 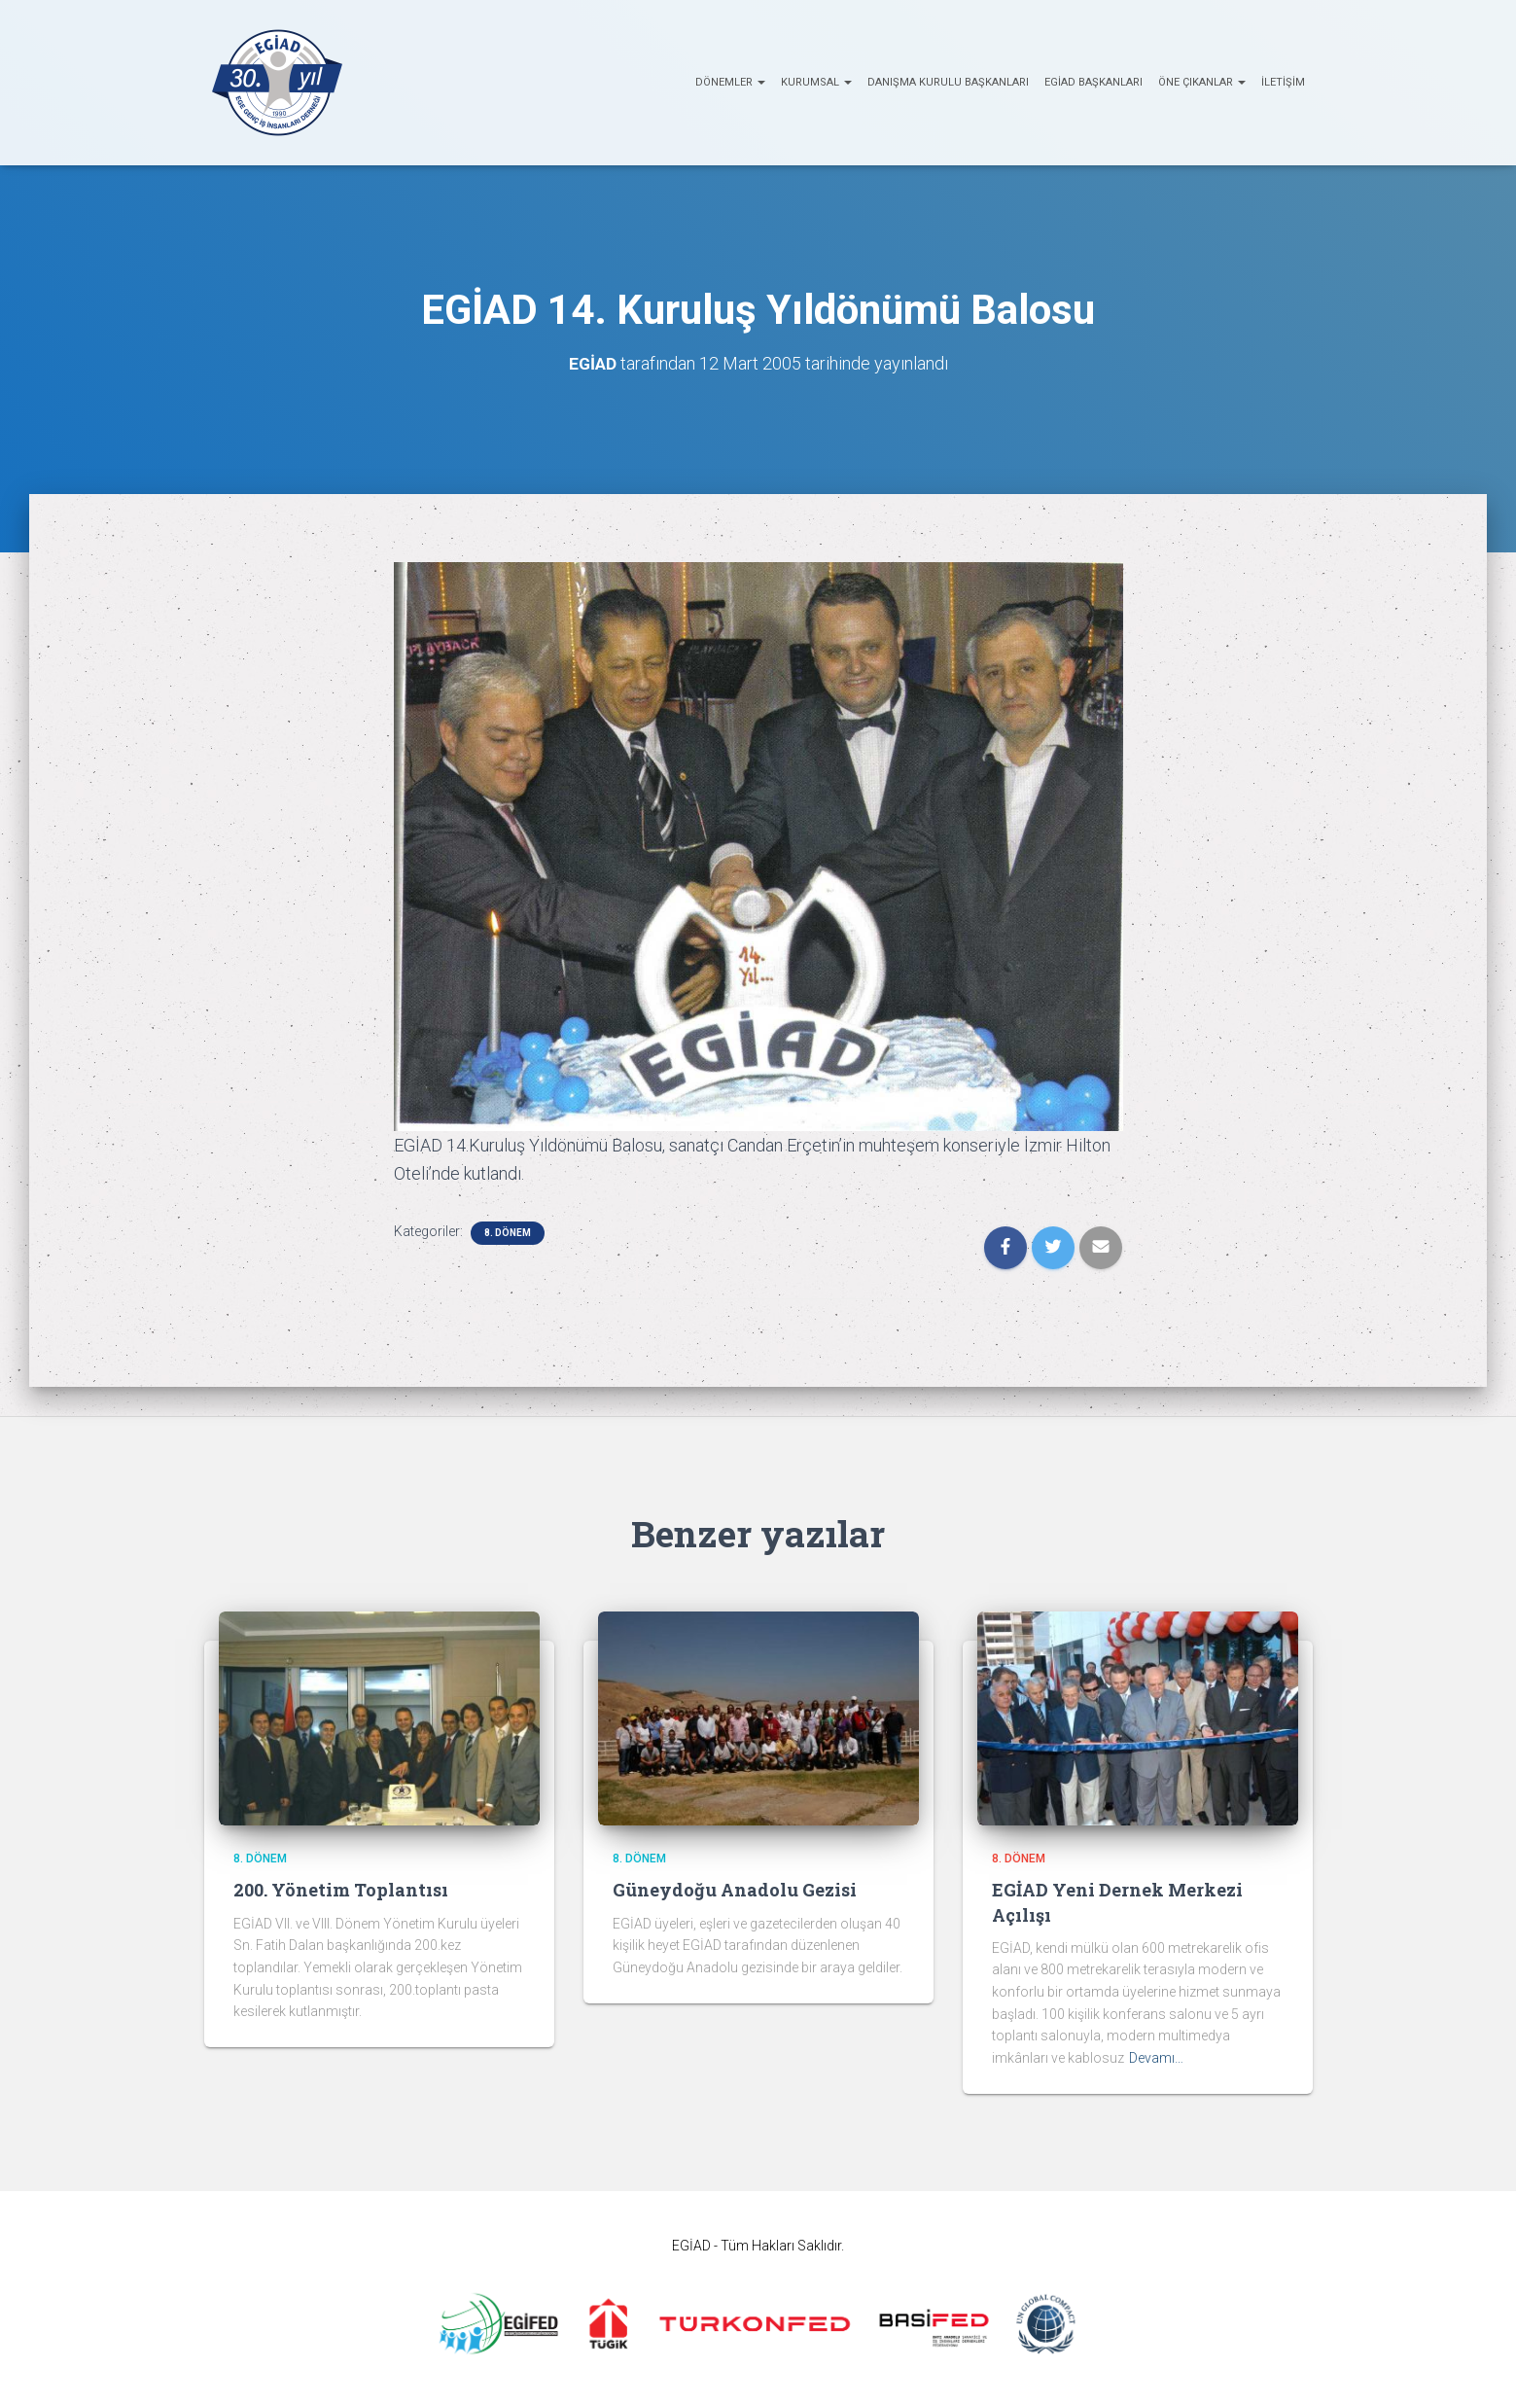 What do you see at coordinates (1093, 82) in the screenshot?
I see `EGİAD Başkanları` at bounding box center [1093, 82].